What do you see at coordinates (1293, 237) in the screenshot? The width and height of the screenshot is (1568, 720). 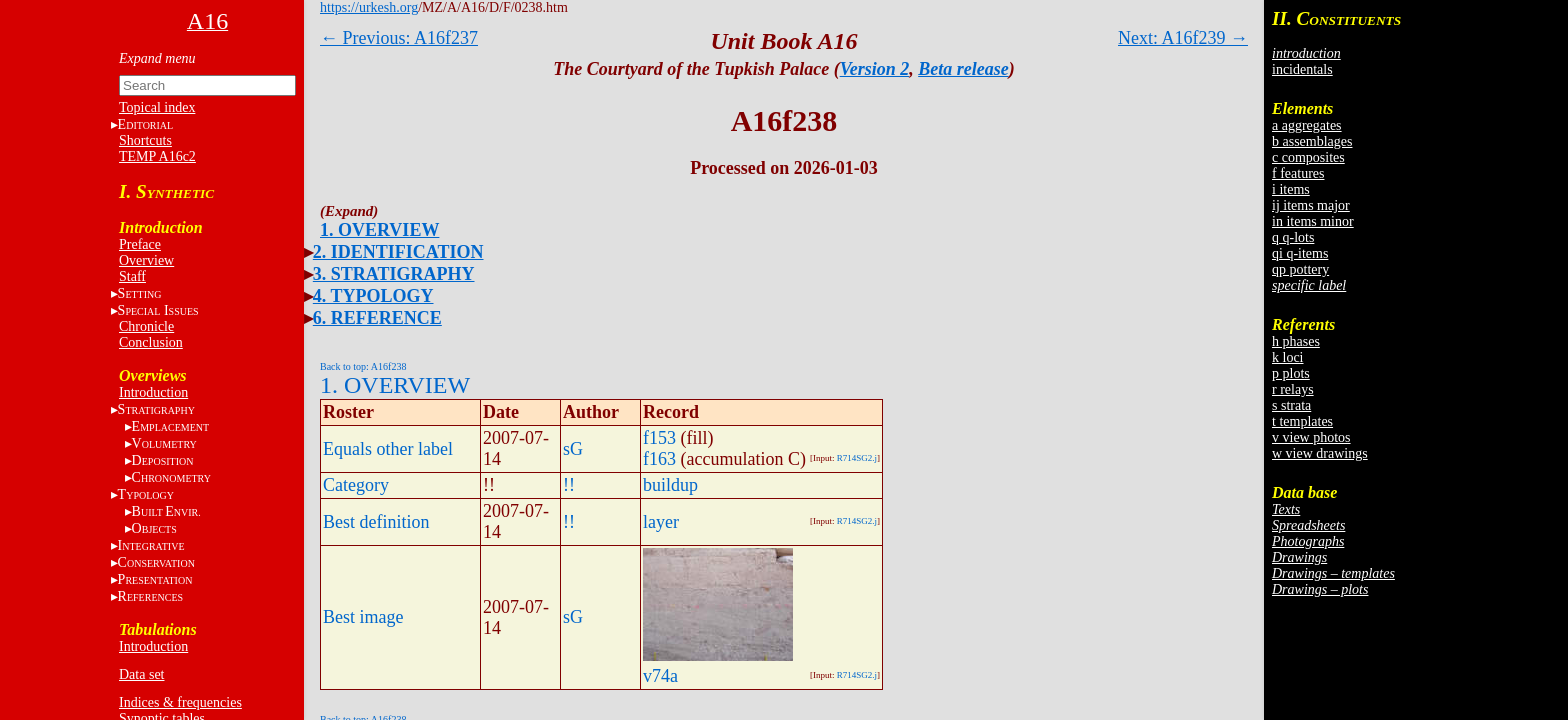 I see `q q-lots` at bounding box center [1293, 237].